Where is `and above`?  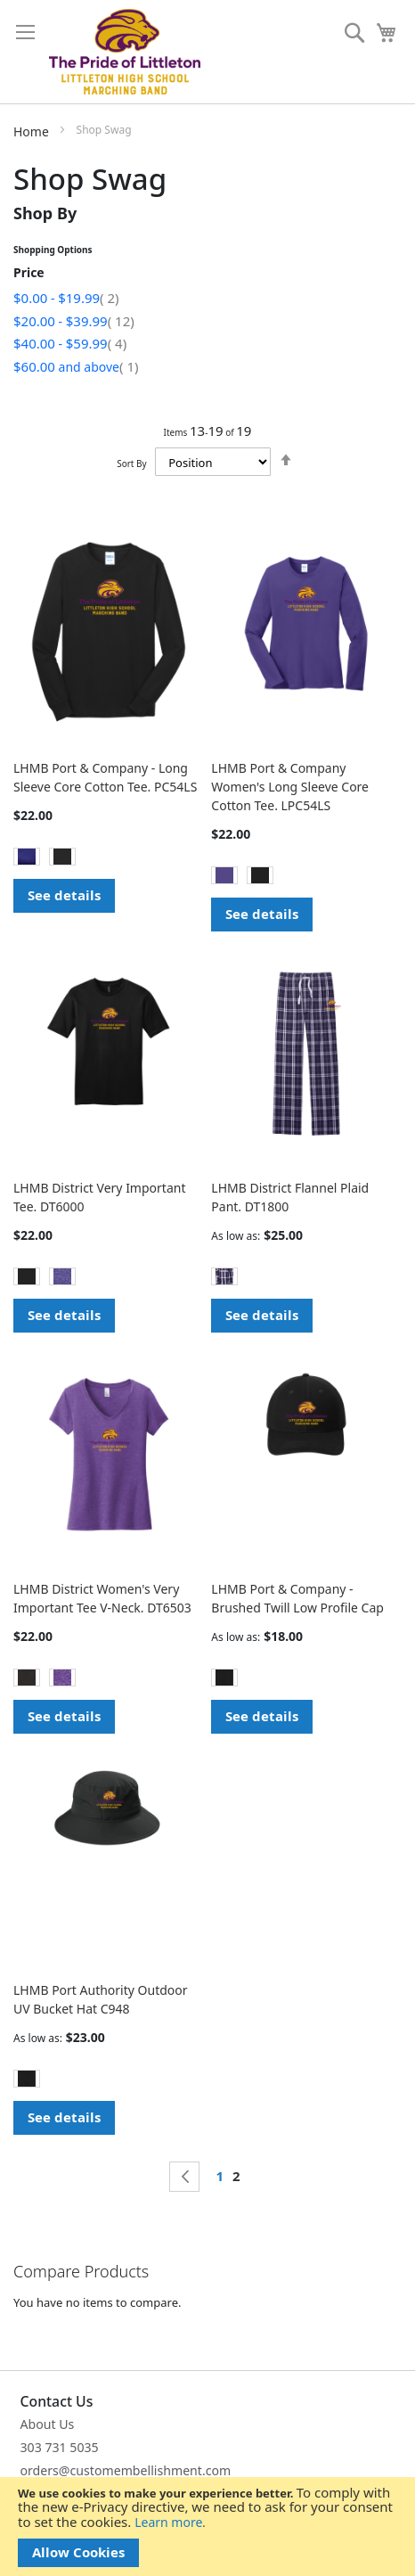 and above is located at coordinates (76, 366).